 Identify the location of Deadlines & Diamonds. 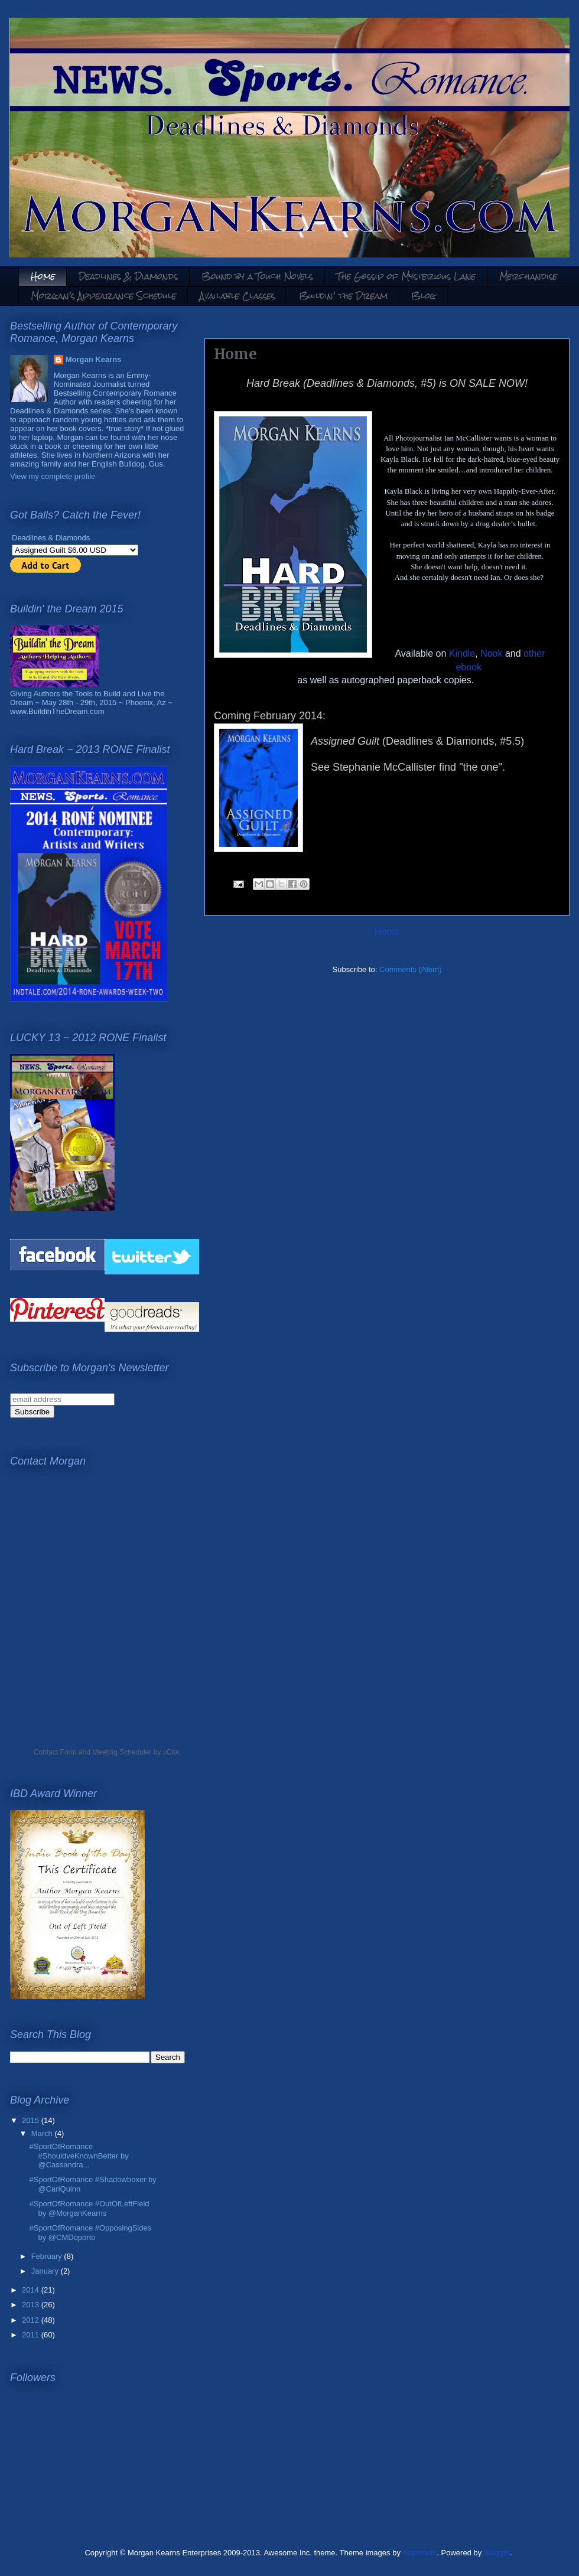
(128, 276).